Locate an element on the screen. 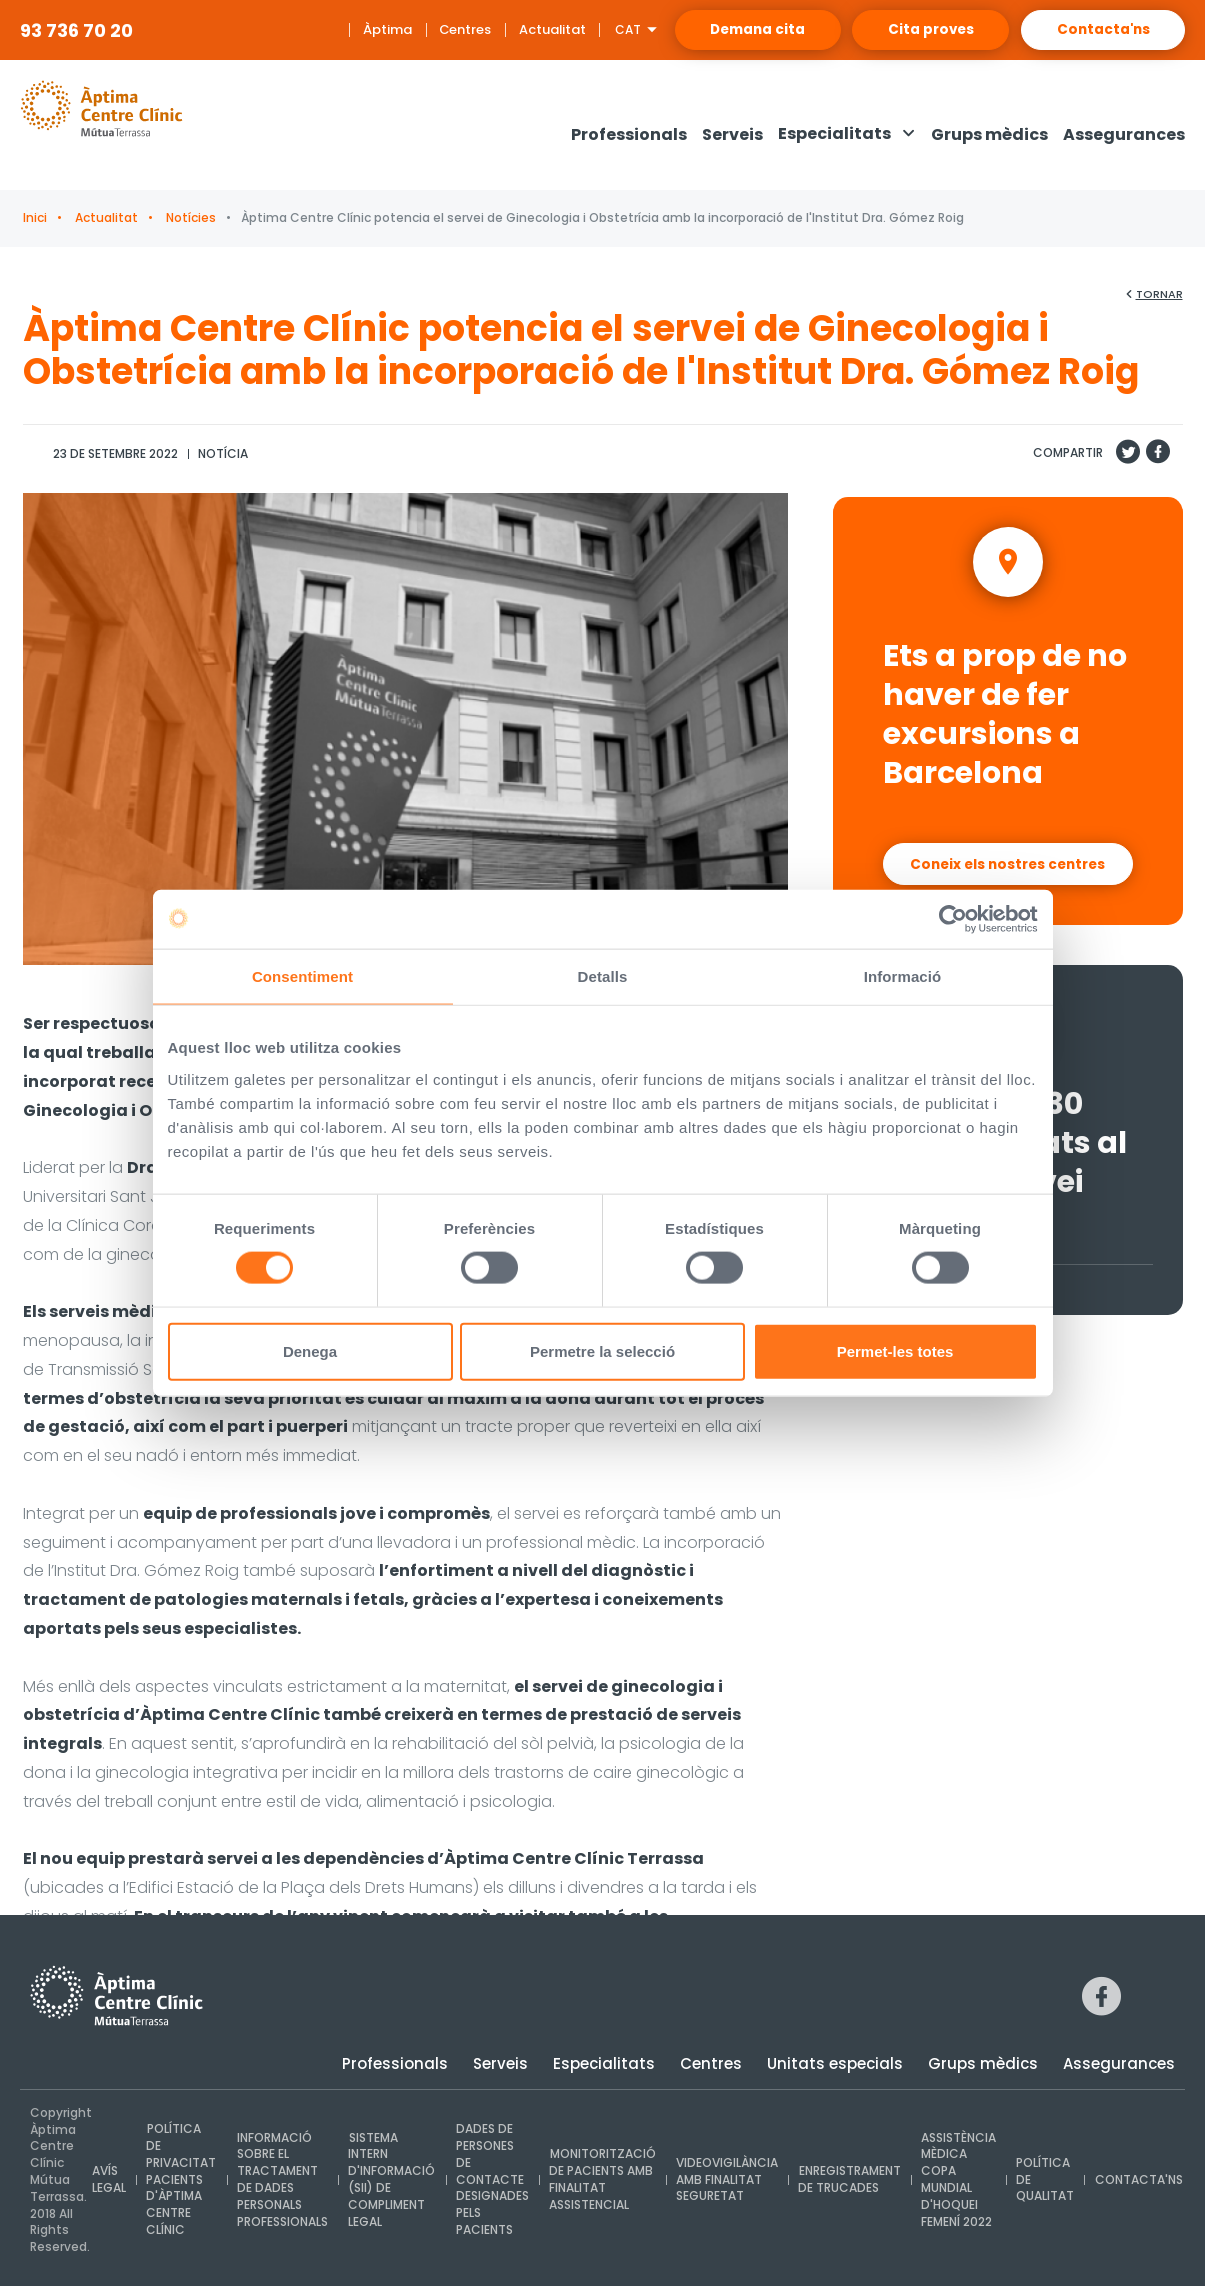 This screenshot has width=1205, height=2286. Avís legal is located at coordinates (109, 2180).